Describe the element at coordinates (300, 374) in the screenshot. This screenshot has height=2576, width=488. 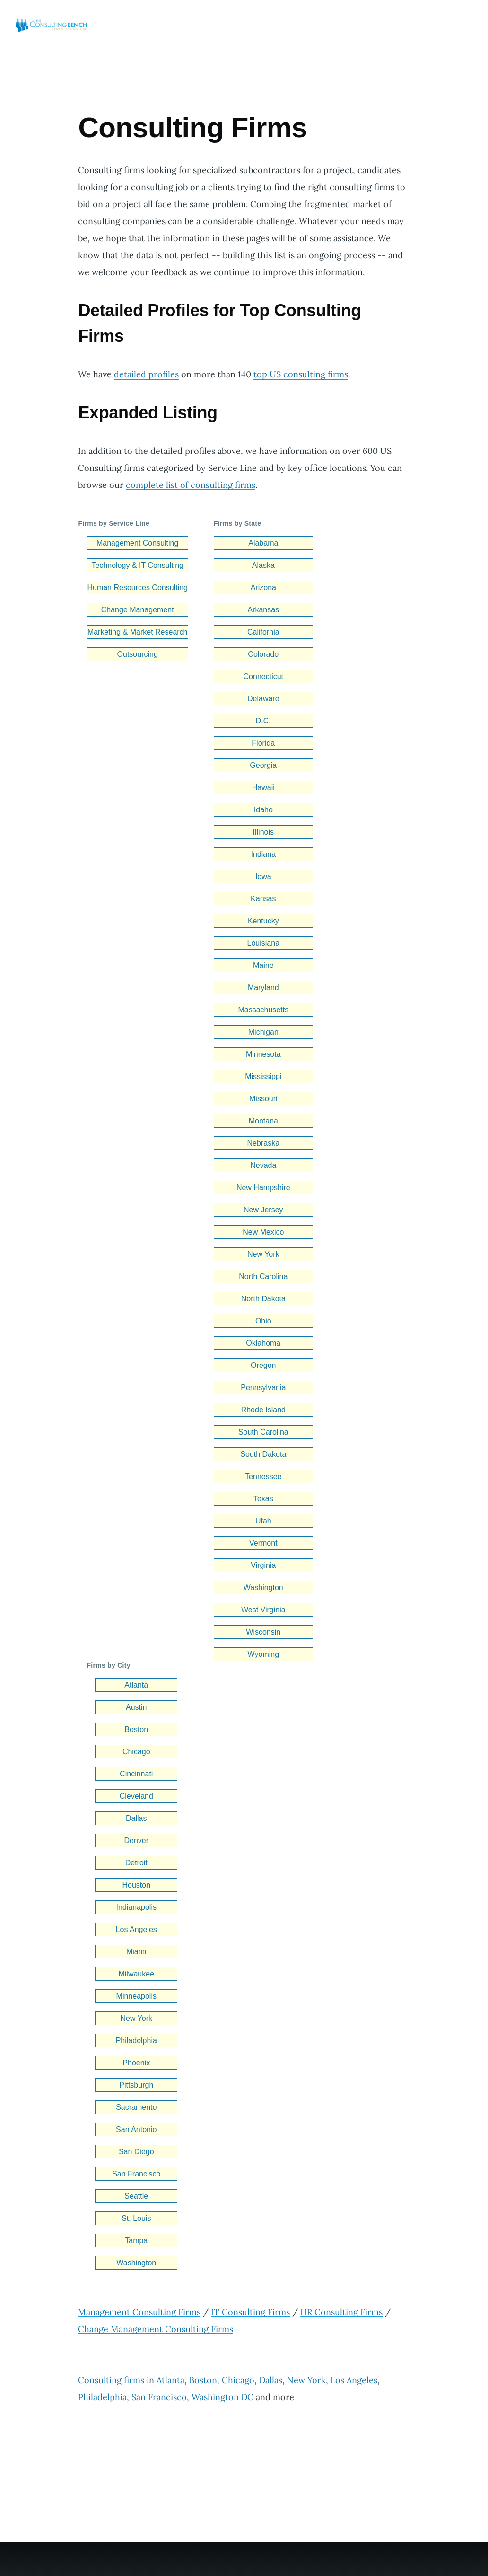
I see `top US consulting firms` at that location.